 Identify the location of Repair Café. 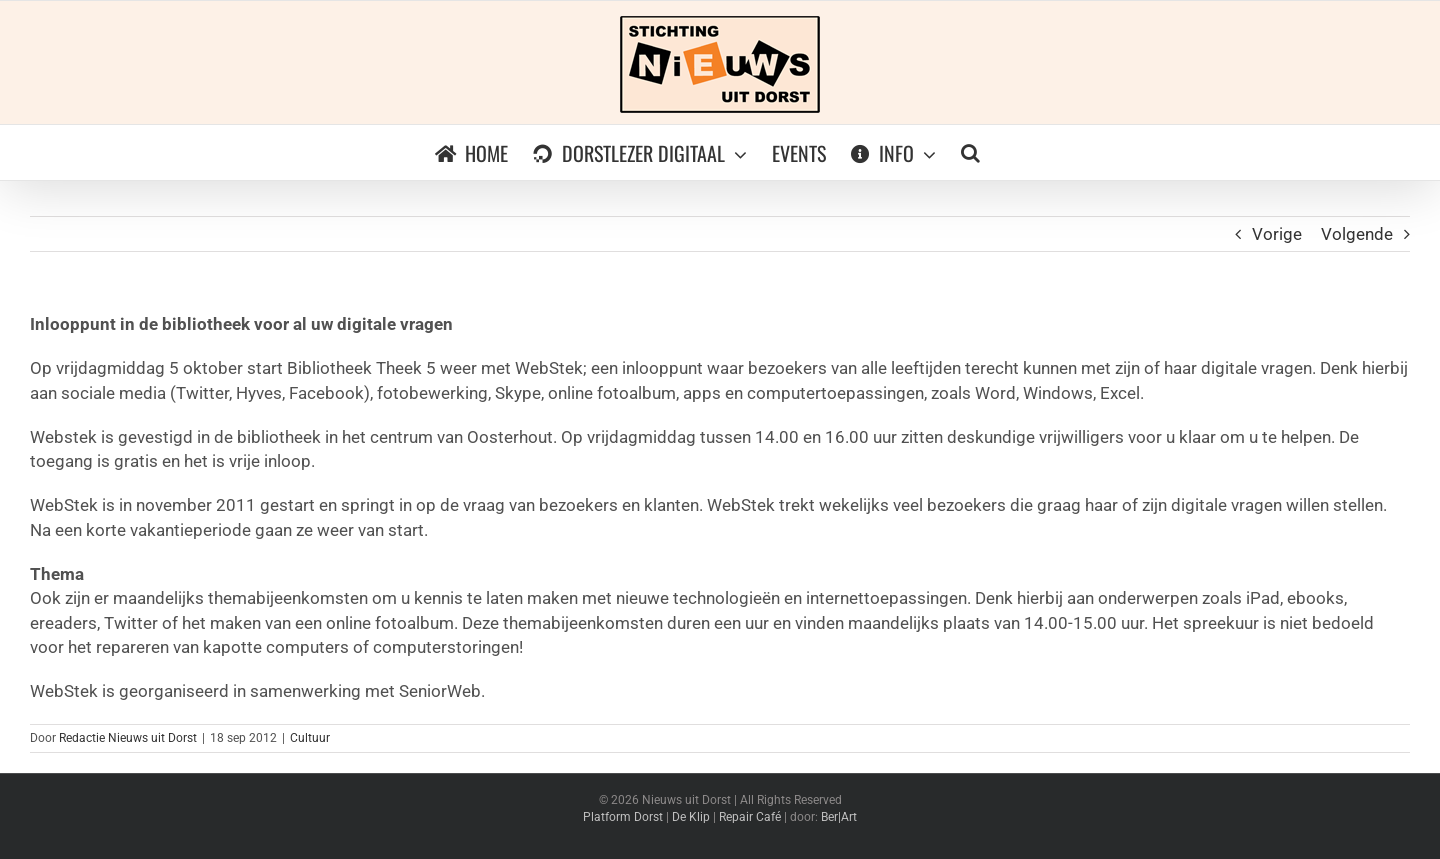
(750, 817).